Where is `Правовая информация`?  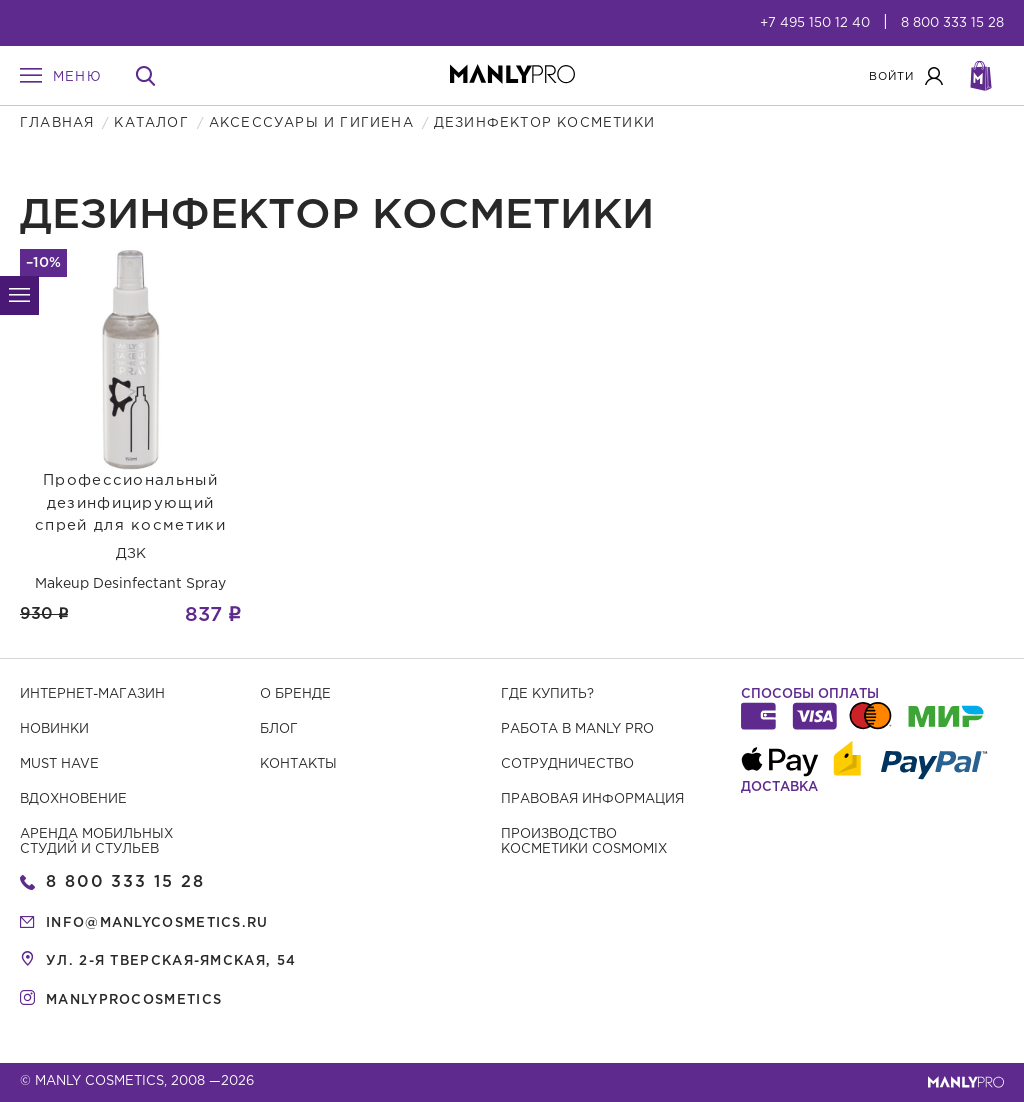 Правовая информация is located at coordinates (592, 799).